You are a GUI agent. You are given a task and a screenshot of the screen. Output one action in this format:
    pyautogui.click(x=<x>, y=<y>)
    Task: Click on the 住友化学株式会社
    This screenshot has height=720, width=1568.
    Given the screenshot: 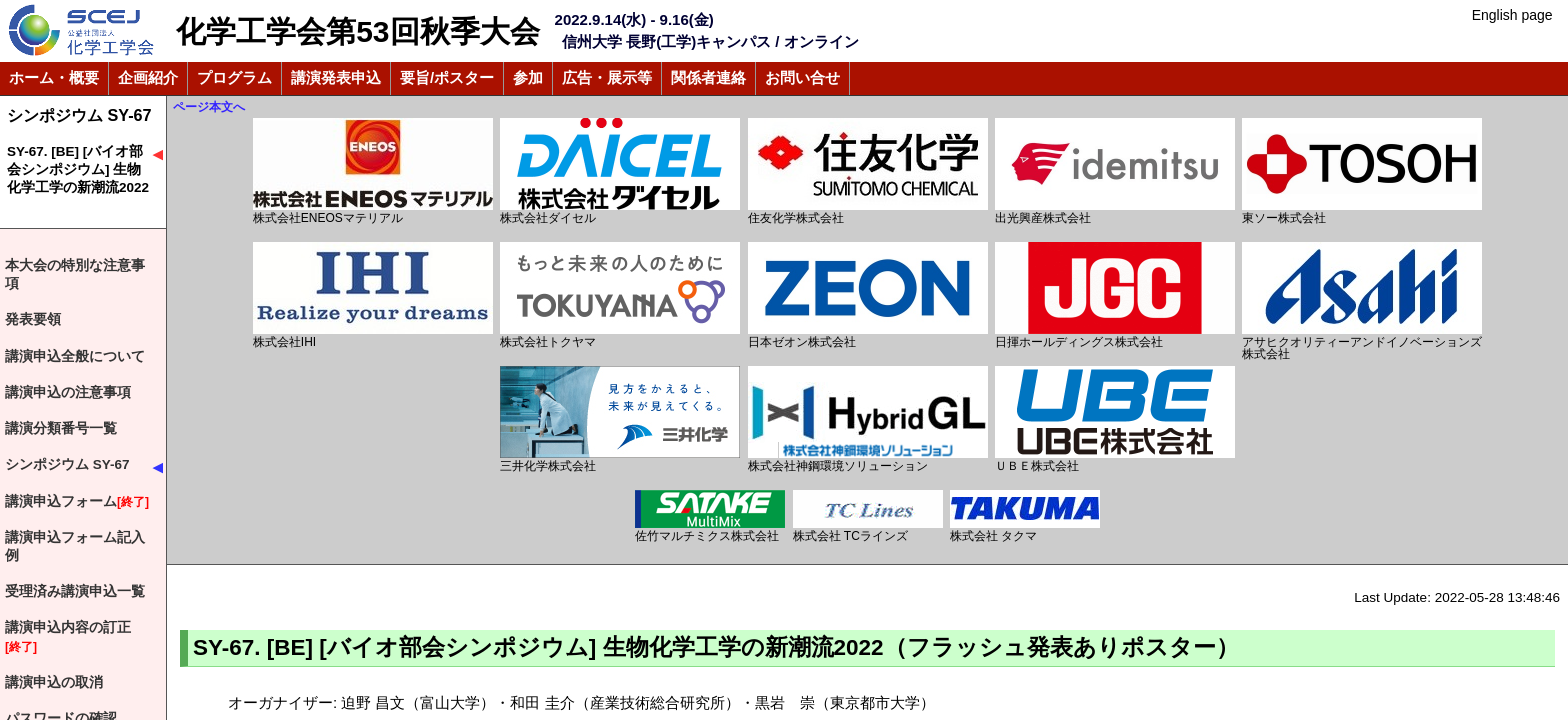 What is the action you would take?
    pyautogui.click(x=868, y=171)
    